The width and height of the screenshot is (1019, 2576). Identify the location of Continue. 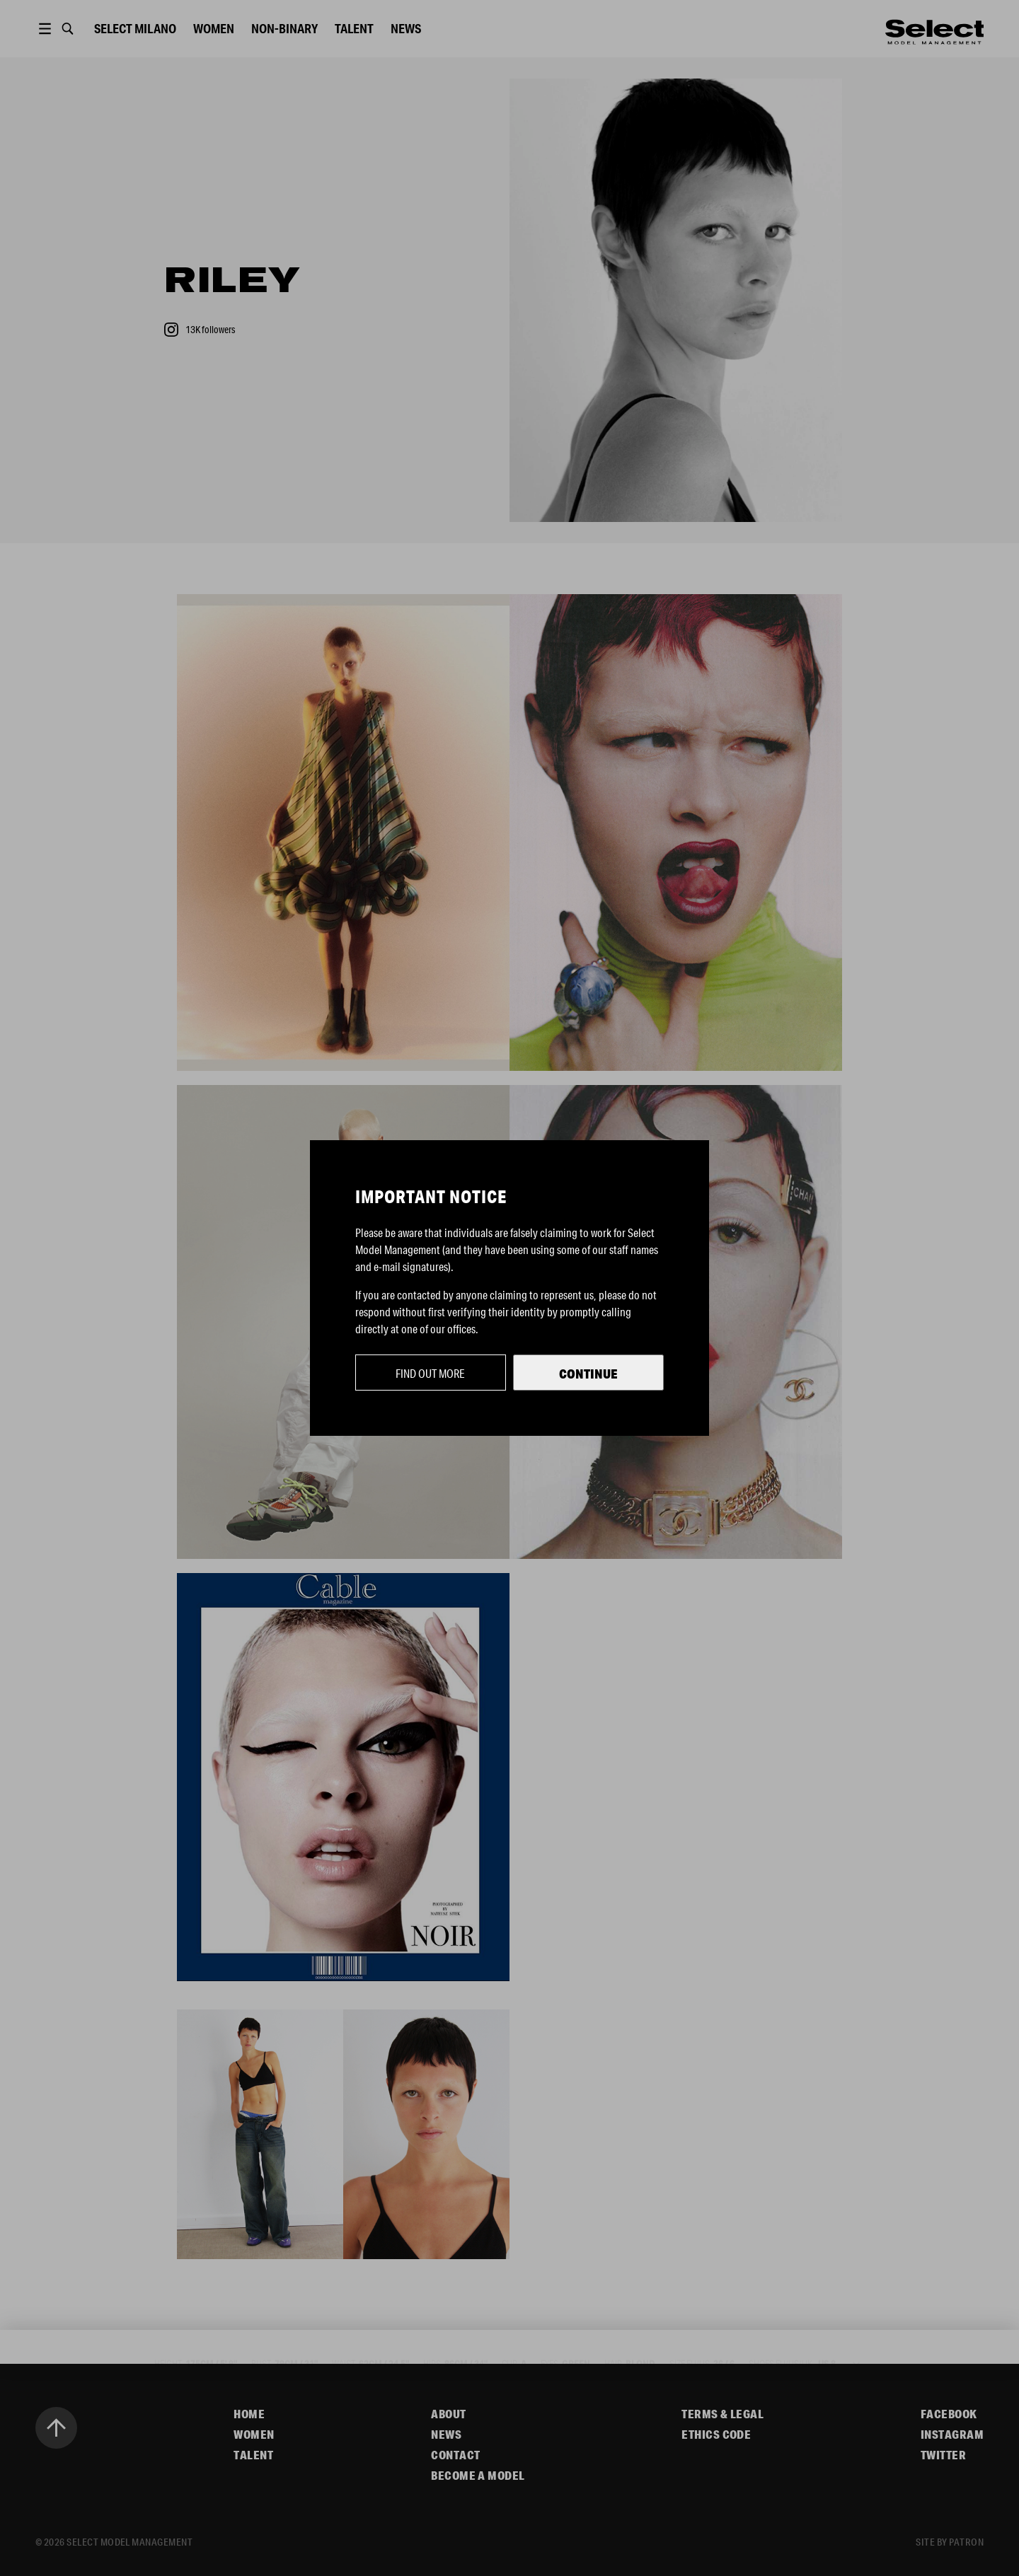
(588, 1373).